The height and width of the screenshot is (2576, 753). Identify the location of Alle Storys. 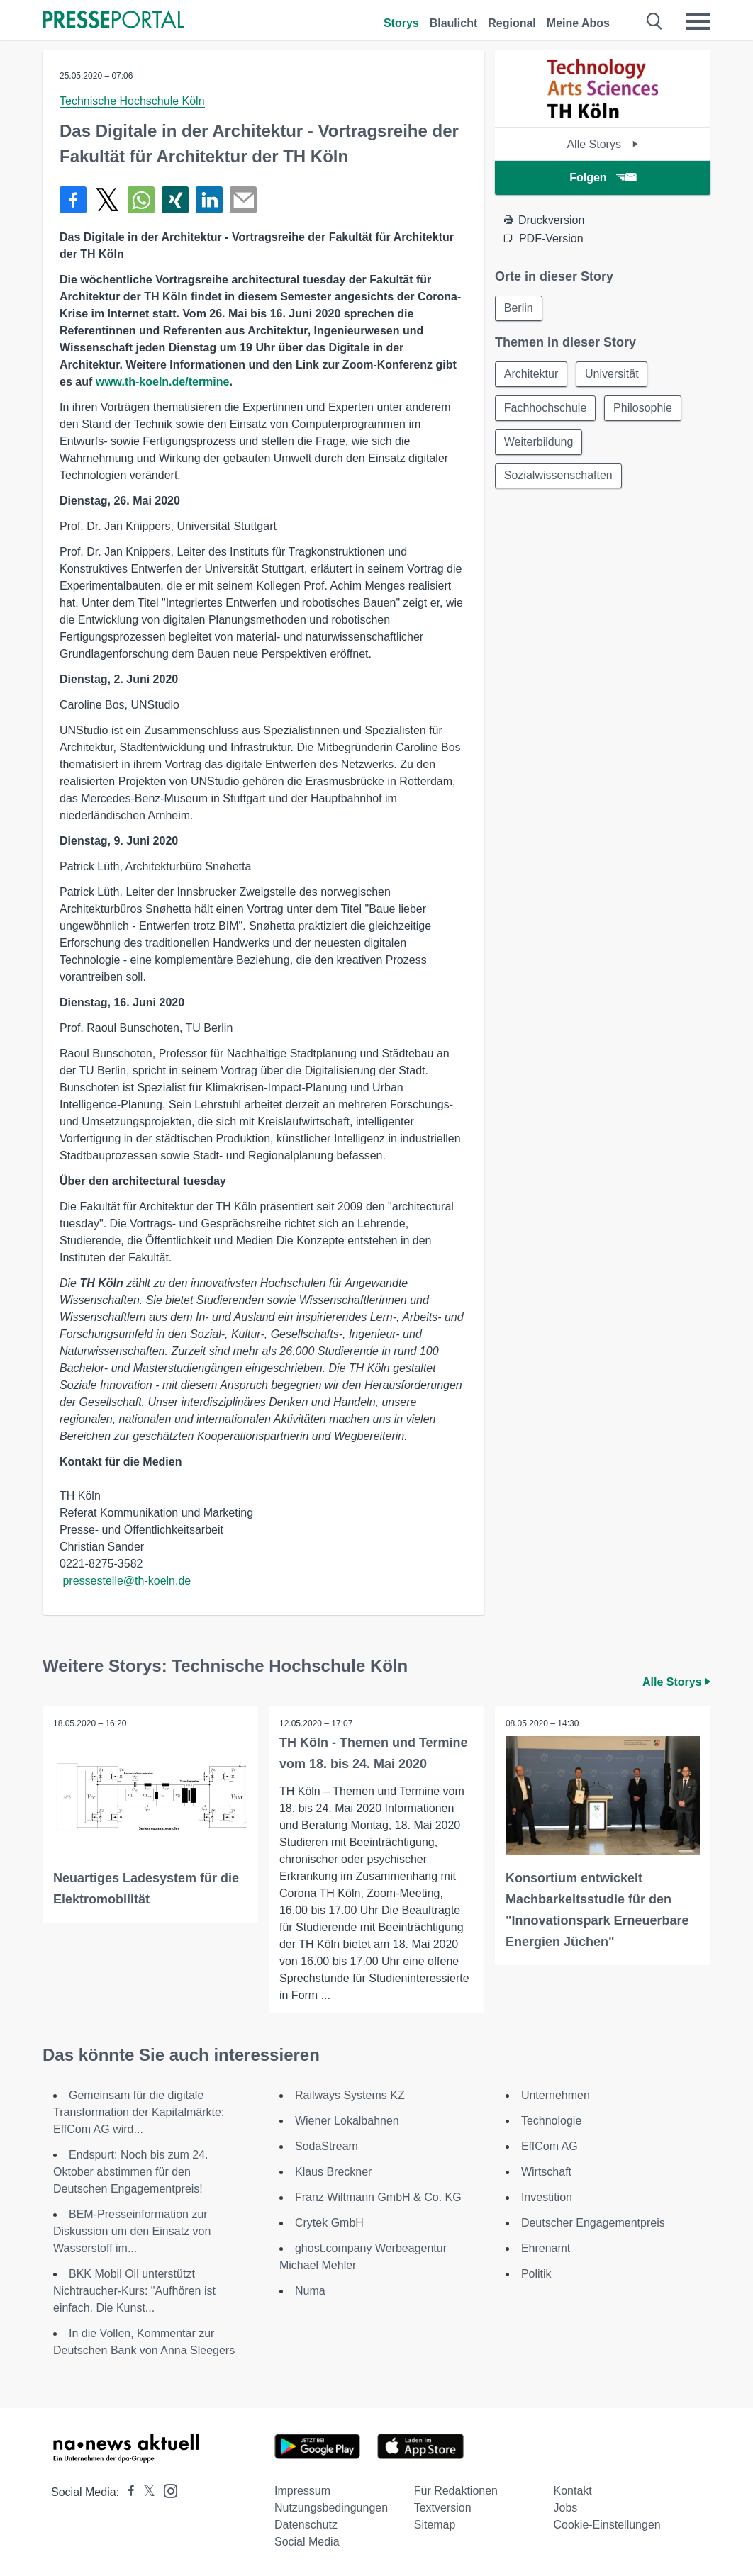
(602, 144).